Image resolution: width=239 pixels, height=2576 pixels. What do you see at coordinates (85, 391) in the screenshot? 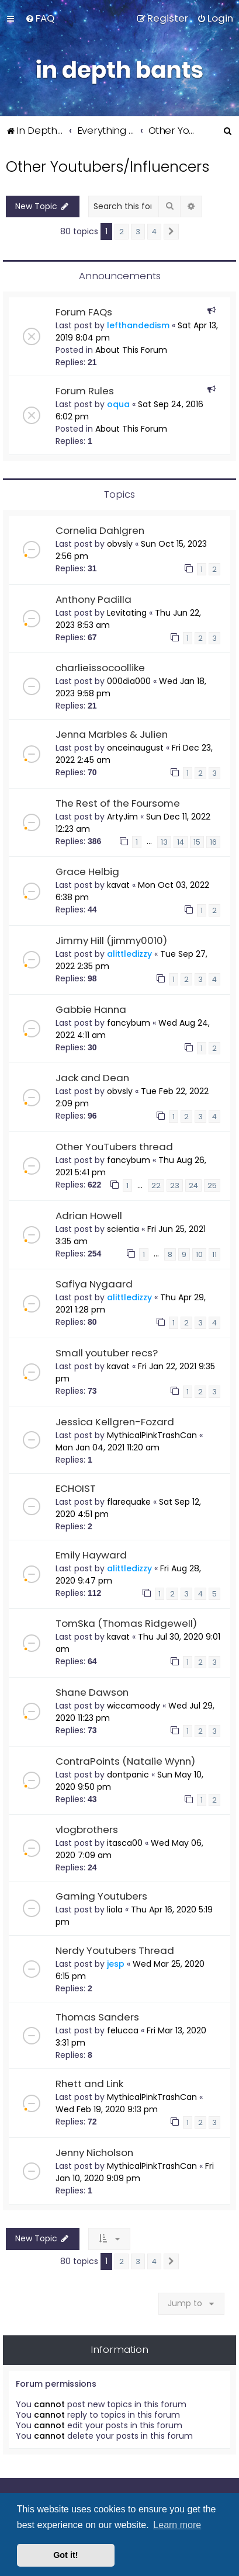
I see `Forum Rules` at bounding box center [85, 391].